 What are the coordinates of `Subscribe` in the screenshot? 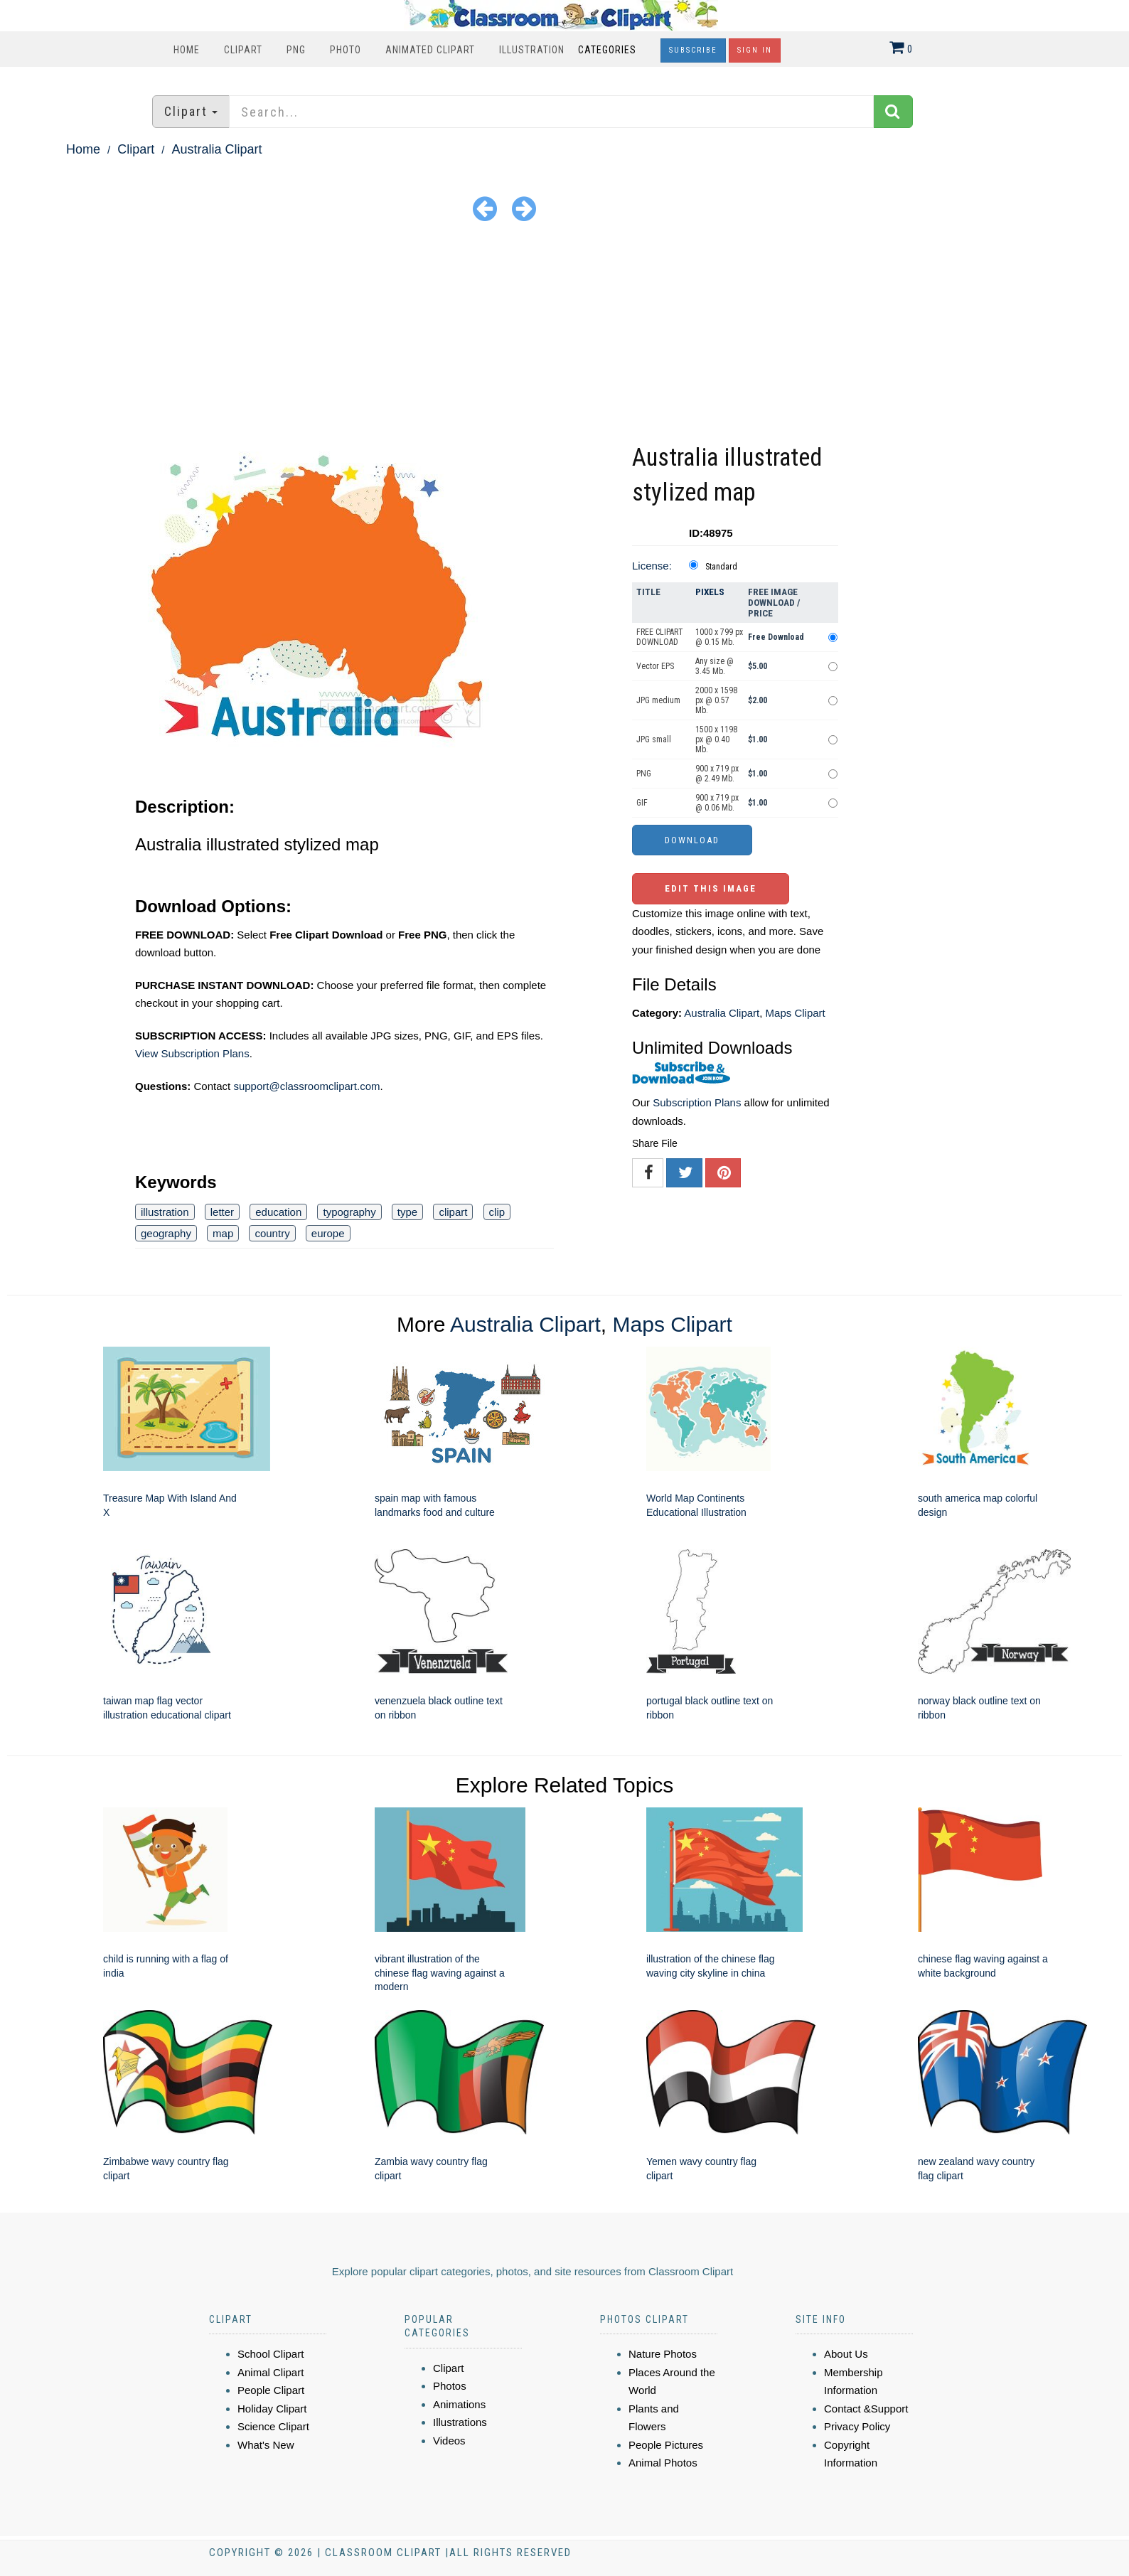 It's located at (693, 50).